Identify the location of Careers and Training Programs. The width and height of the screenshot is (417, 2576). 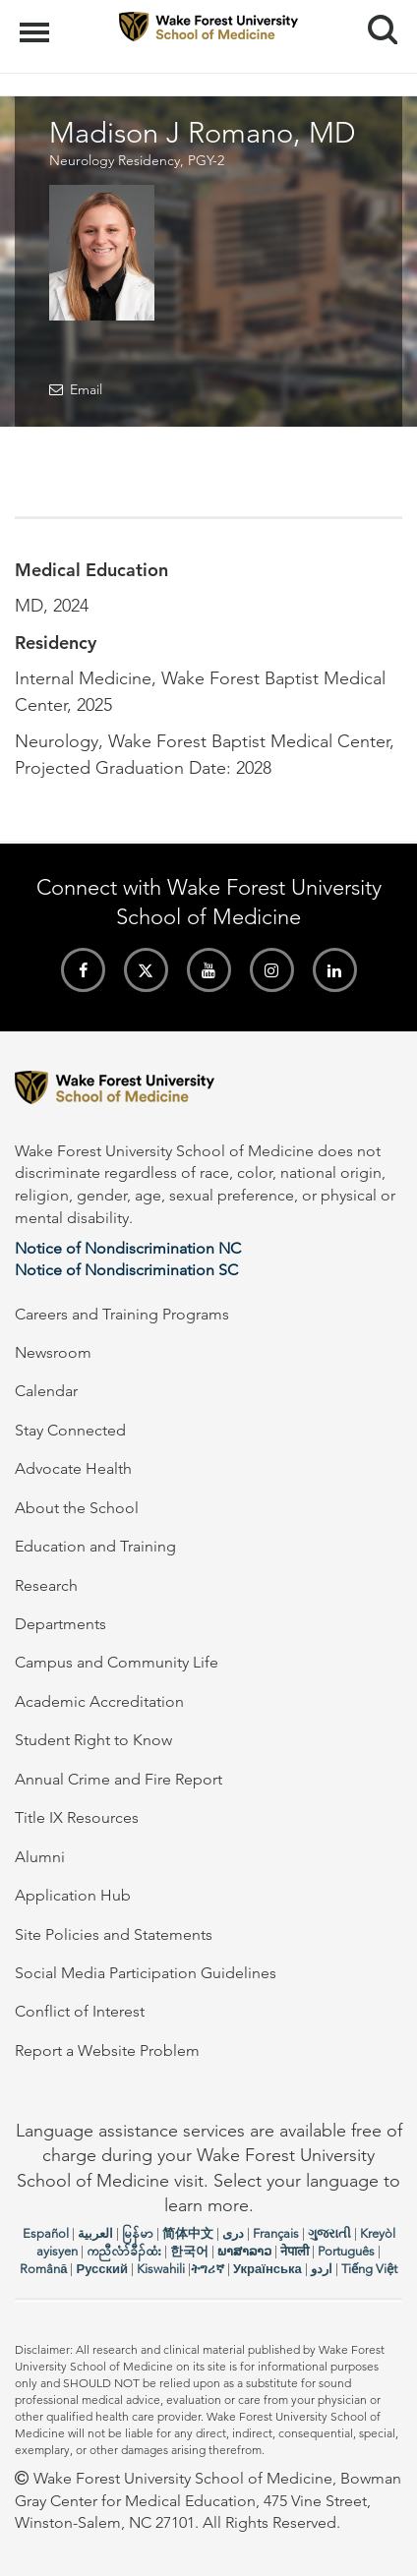
(122, 1314).